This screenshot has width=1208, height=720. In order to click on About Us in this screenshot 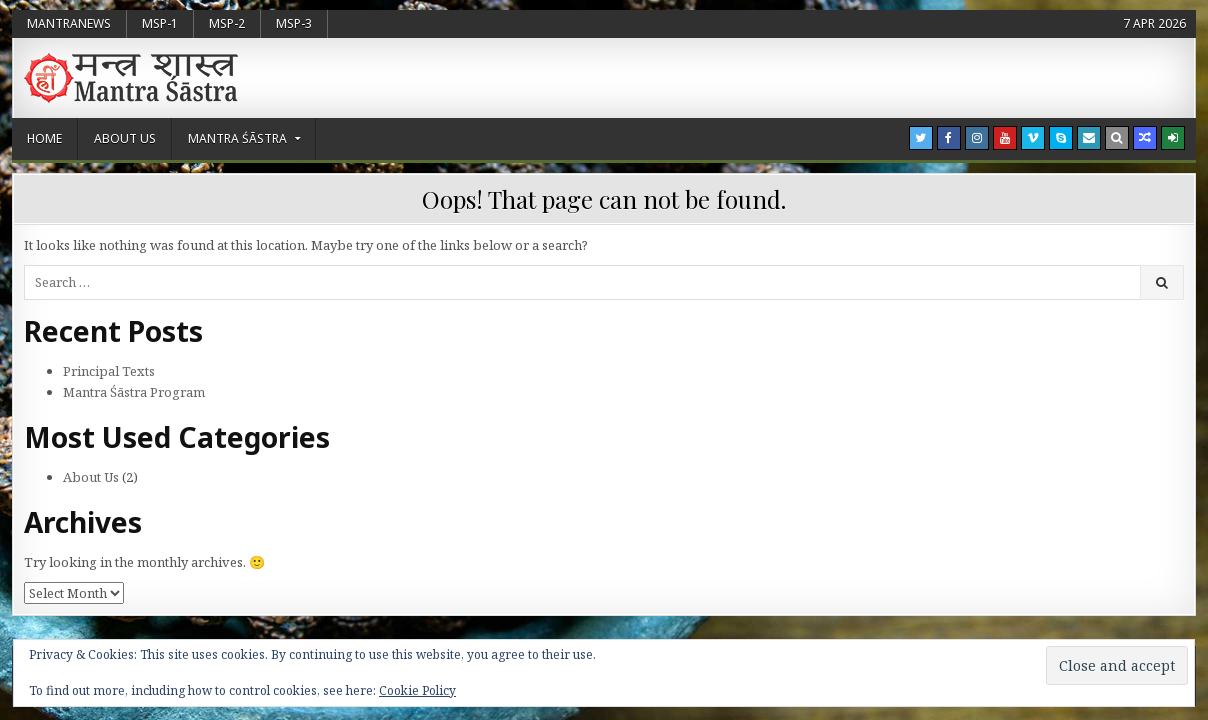, I will do `click(125, 138)`.